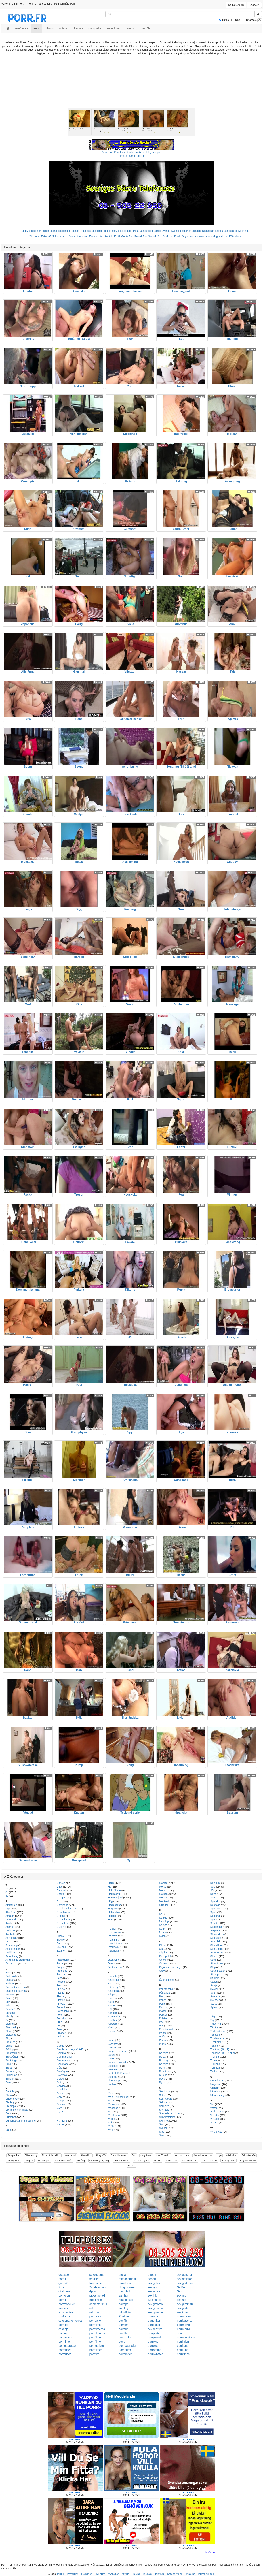 This screenshot has height=2576, width=263. Describe the element at coordinates (123, 2274) in the screenshot. I see `prullar` at that location.